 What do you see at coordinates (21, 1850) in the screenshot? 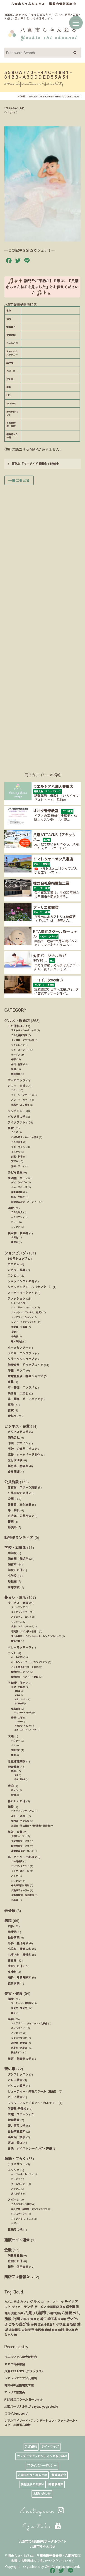
I see `高齢者福祉サービス` at bounding box center [21, 1850].